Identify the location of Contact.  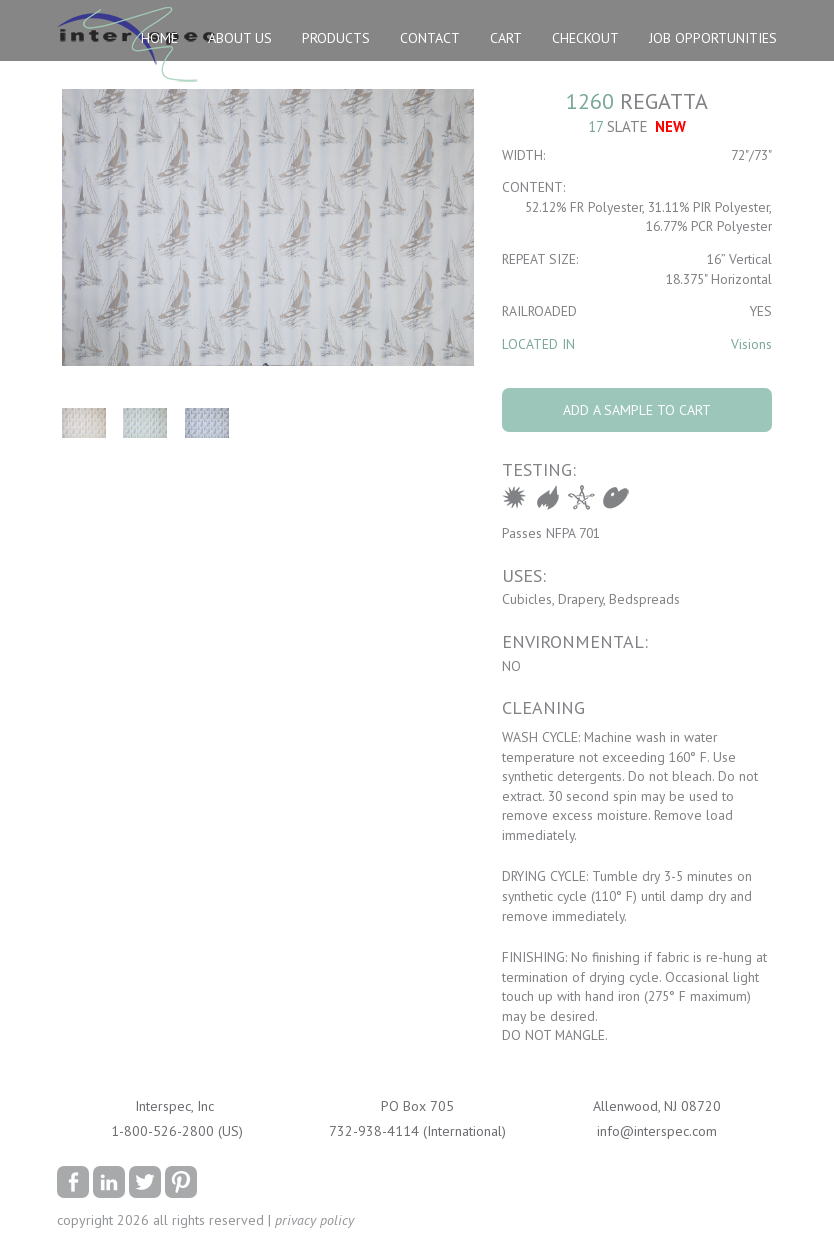
(430, 38).